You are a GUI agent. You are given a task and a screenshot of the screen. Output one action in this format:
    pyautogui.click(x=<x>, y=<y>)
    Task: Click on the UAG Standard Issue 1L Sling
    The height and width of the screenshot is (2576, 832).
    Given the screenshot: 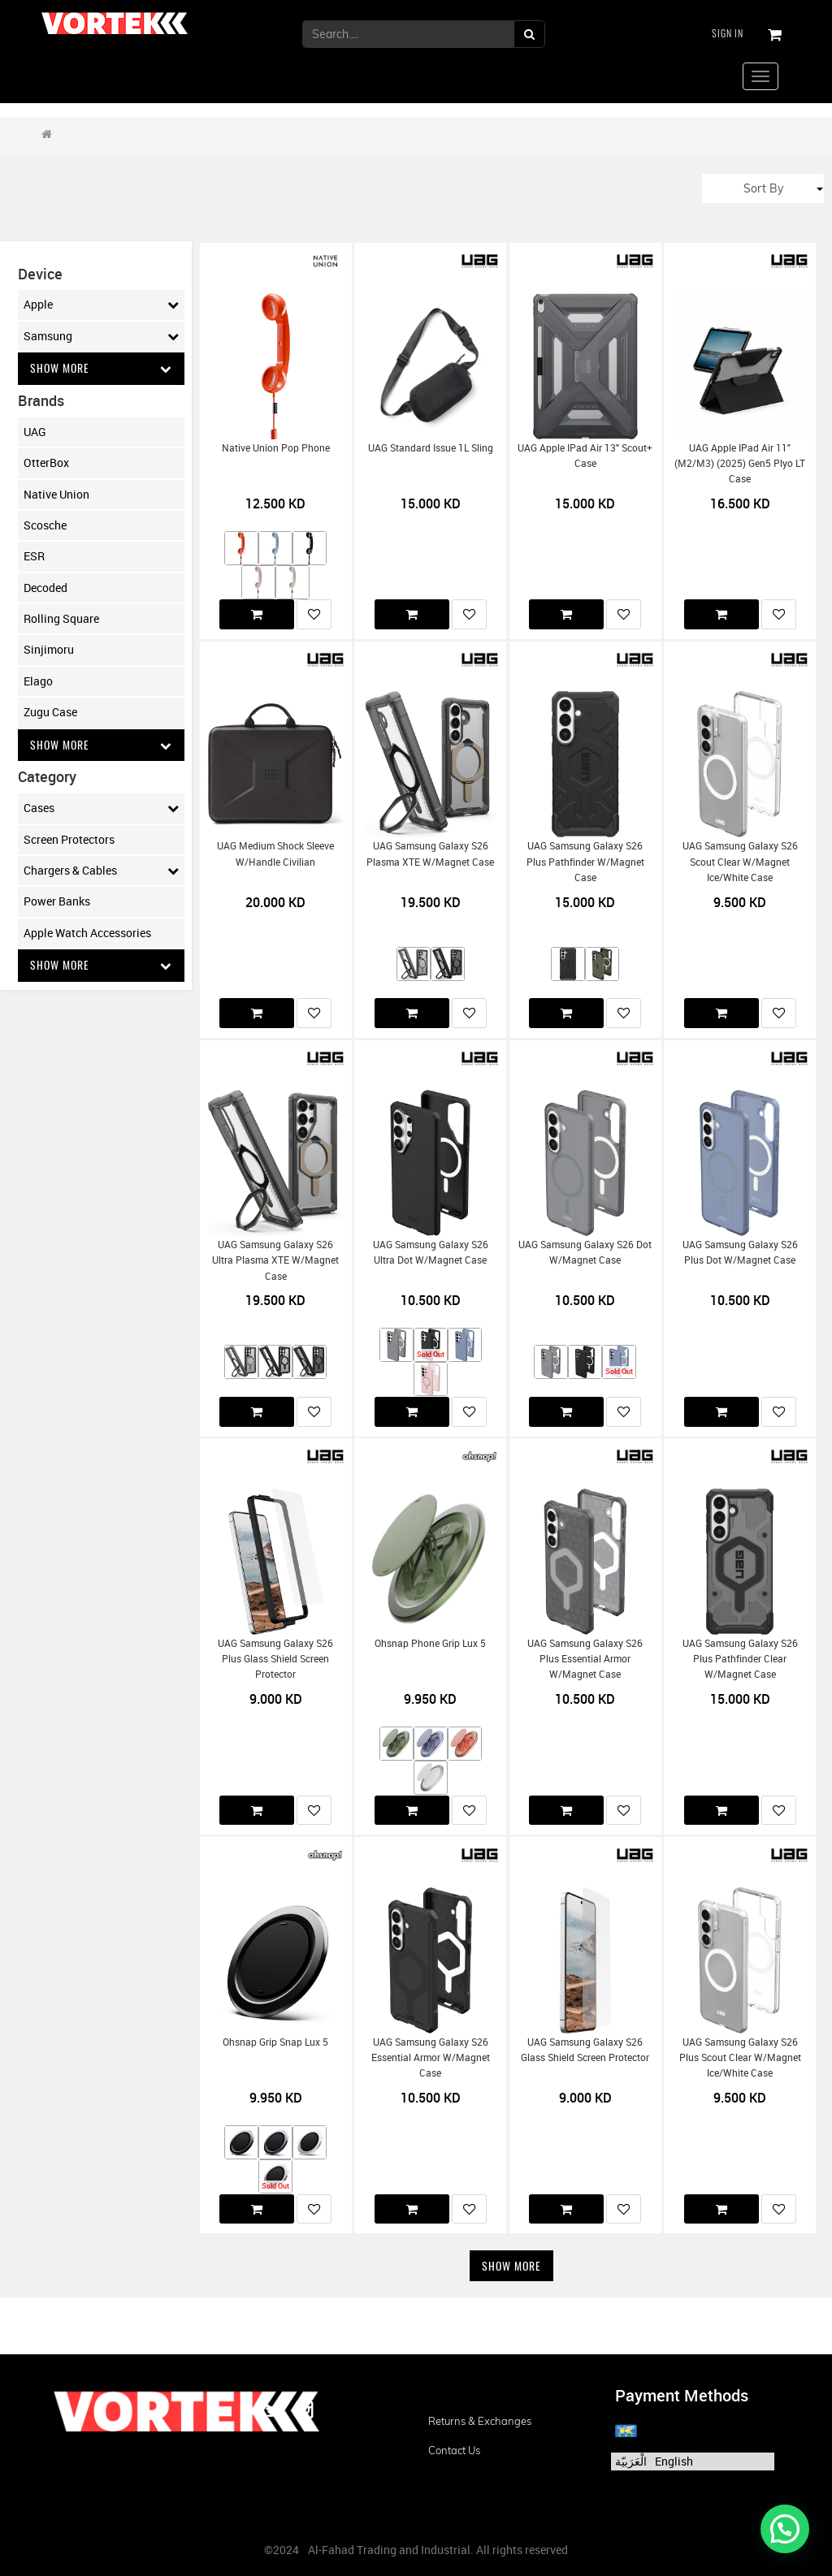 What is the action you would take?
    pyautogui.click(x=430, y=448)
    